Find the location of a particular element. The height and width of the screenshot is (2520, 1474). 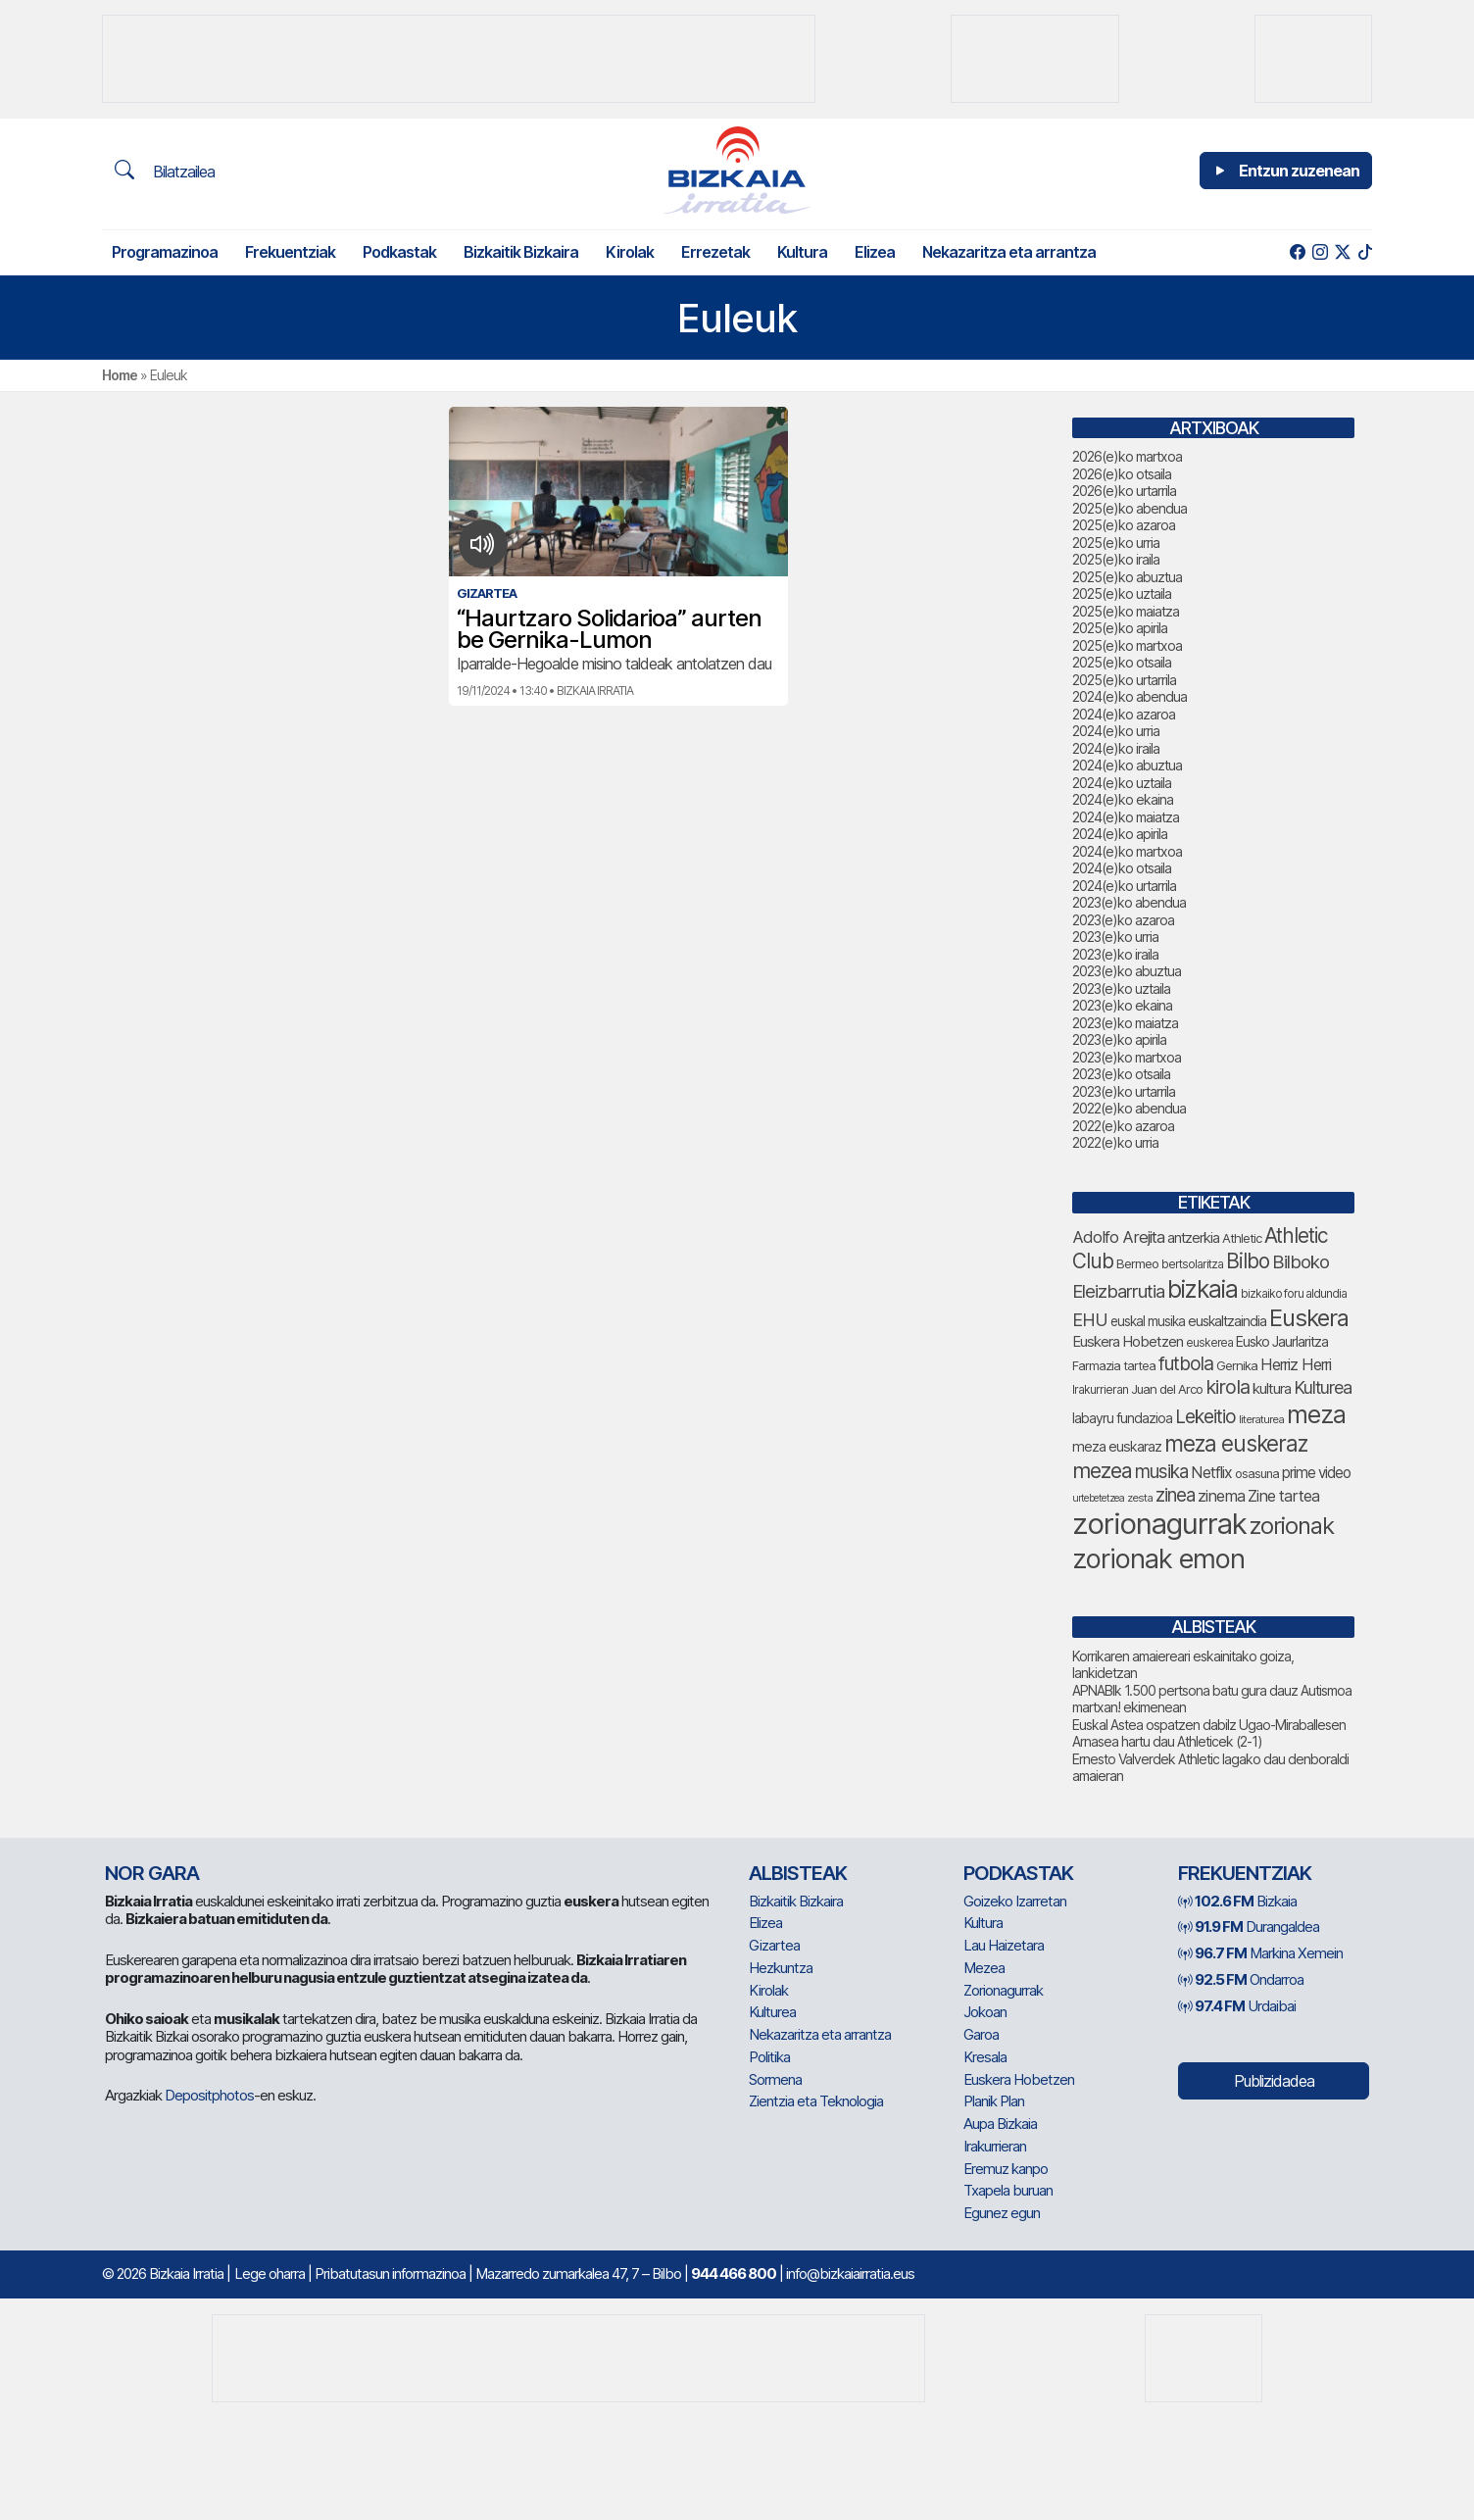

2023(e)ko iraila is located at coordinates (1115, 954).